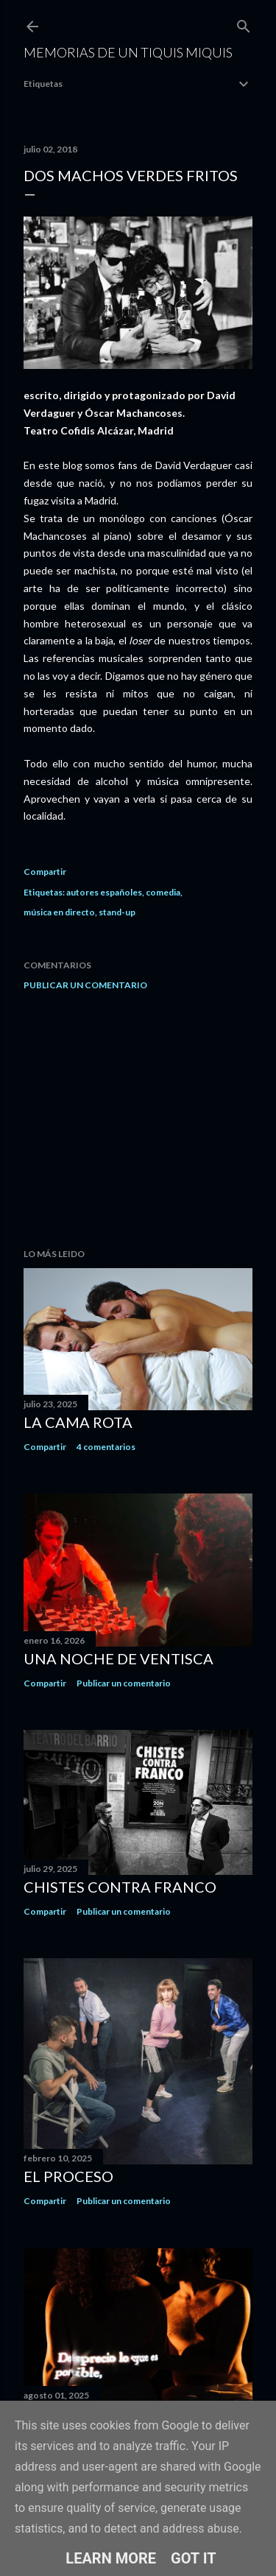 This screenshot has width=276, height=2576. Describe the element at coordinates (45, 871) in the screenshot. I see `Compartir [button]` at that location.